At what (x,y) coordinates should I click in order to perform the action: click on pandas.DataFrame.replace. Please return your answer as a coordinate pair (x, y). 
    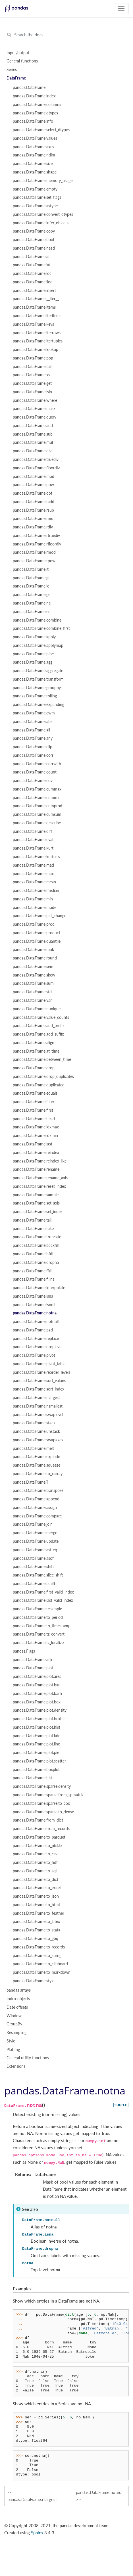
    Looking at the image, I should click on (36, 1338).